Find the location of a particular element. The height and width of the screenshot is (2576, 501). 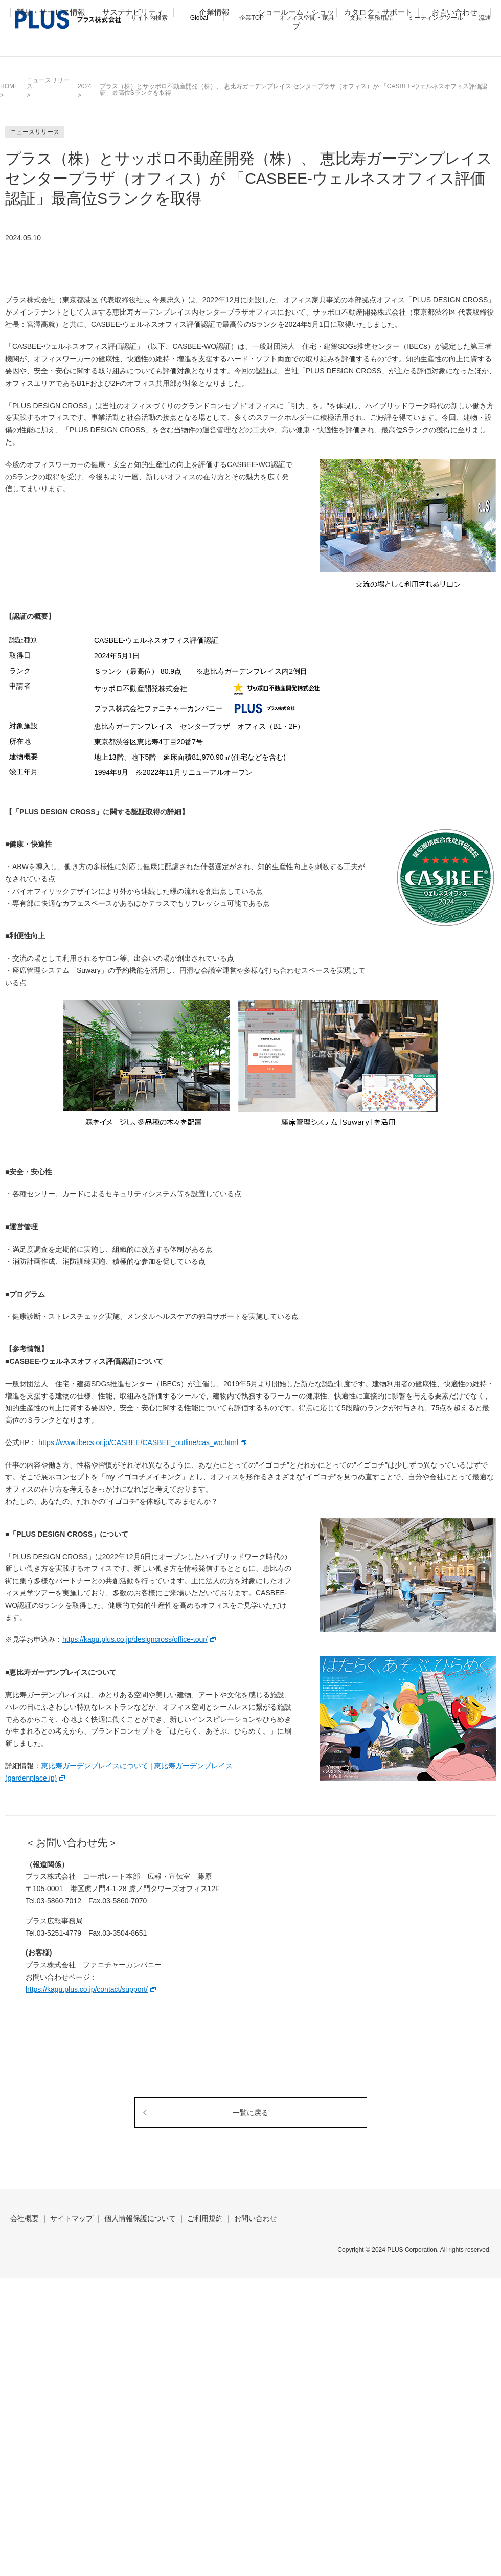

ミーティングツール is located at coordinates (435, 17).